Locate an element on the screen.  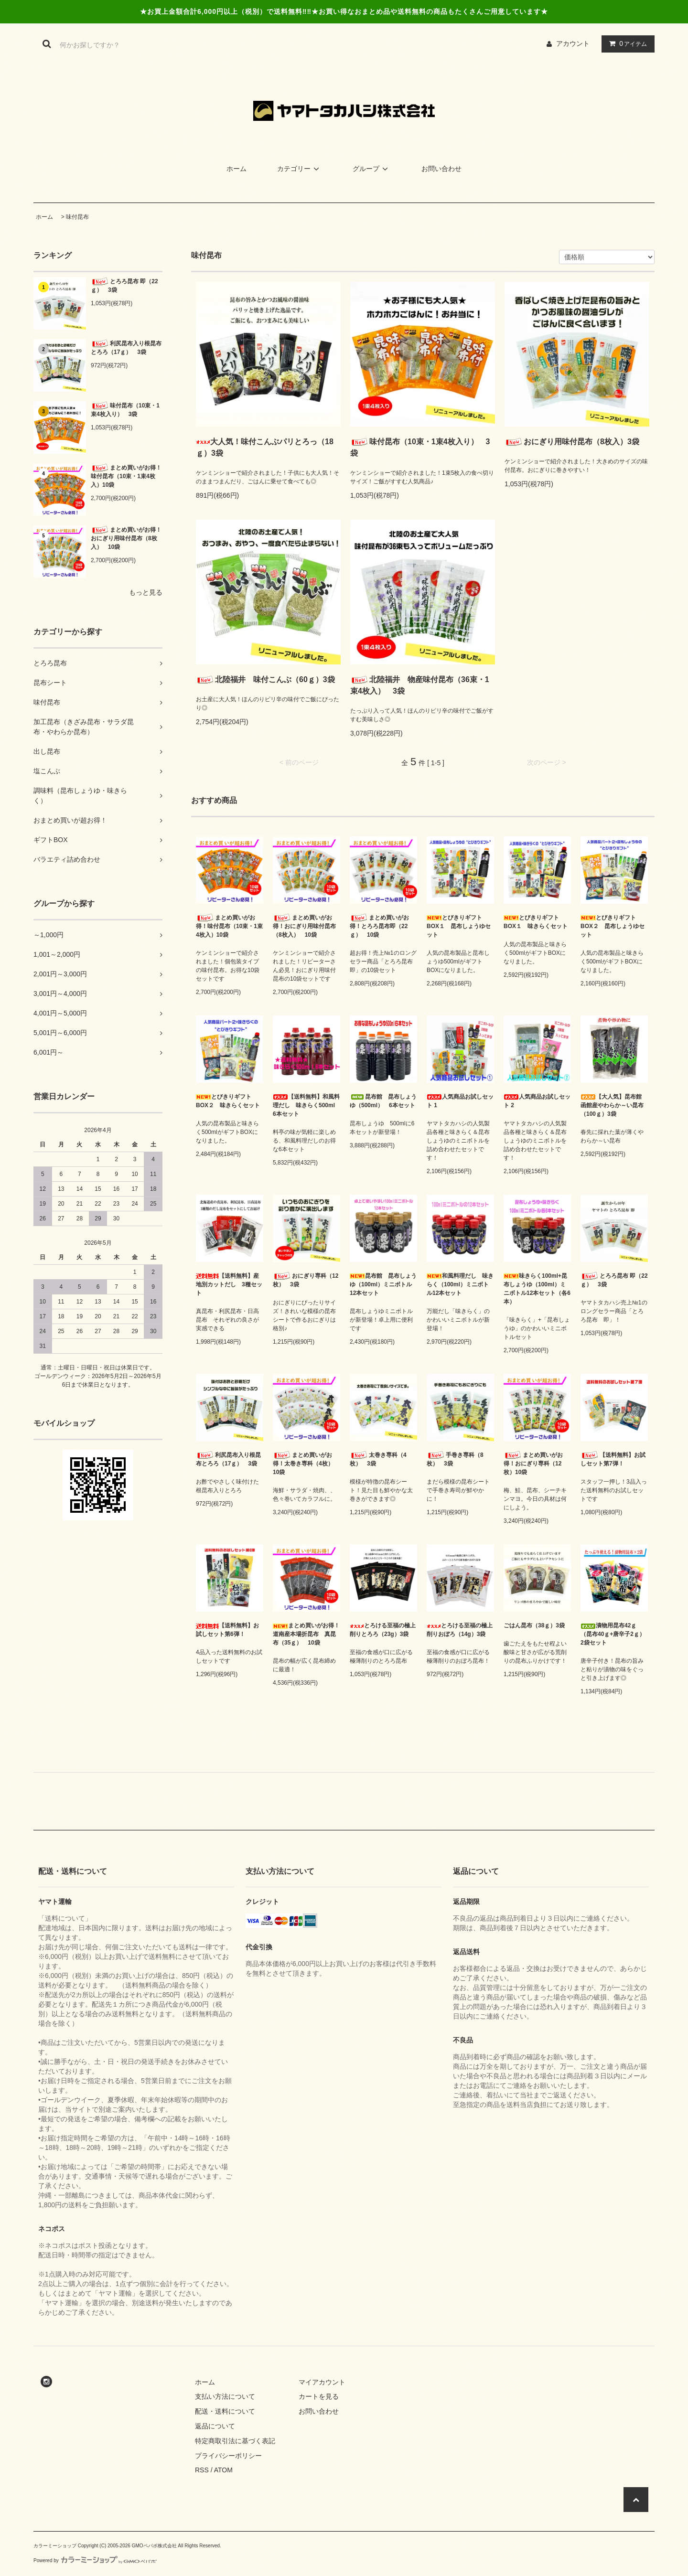
とろける至福の極上削りおぼろ（14g）3袋 is located at coordinates (460, 1629).